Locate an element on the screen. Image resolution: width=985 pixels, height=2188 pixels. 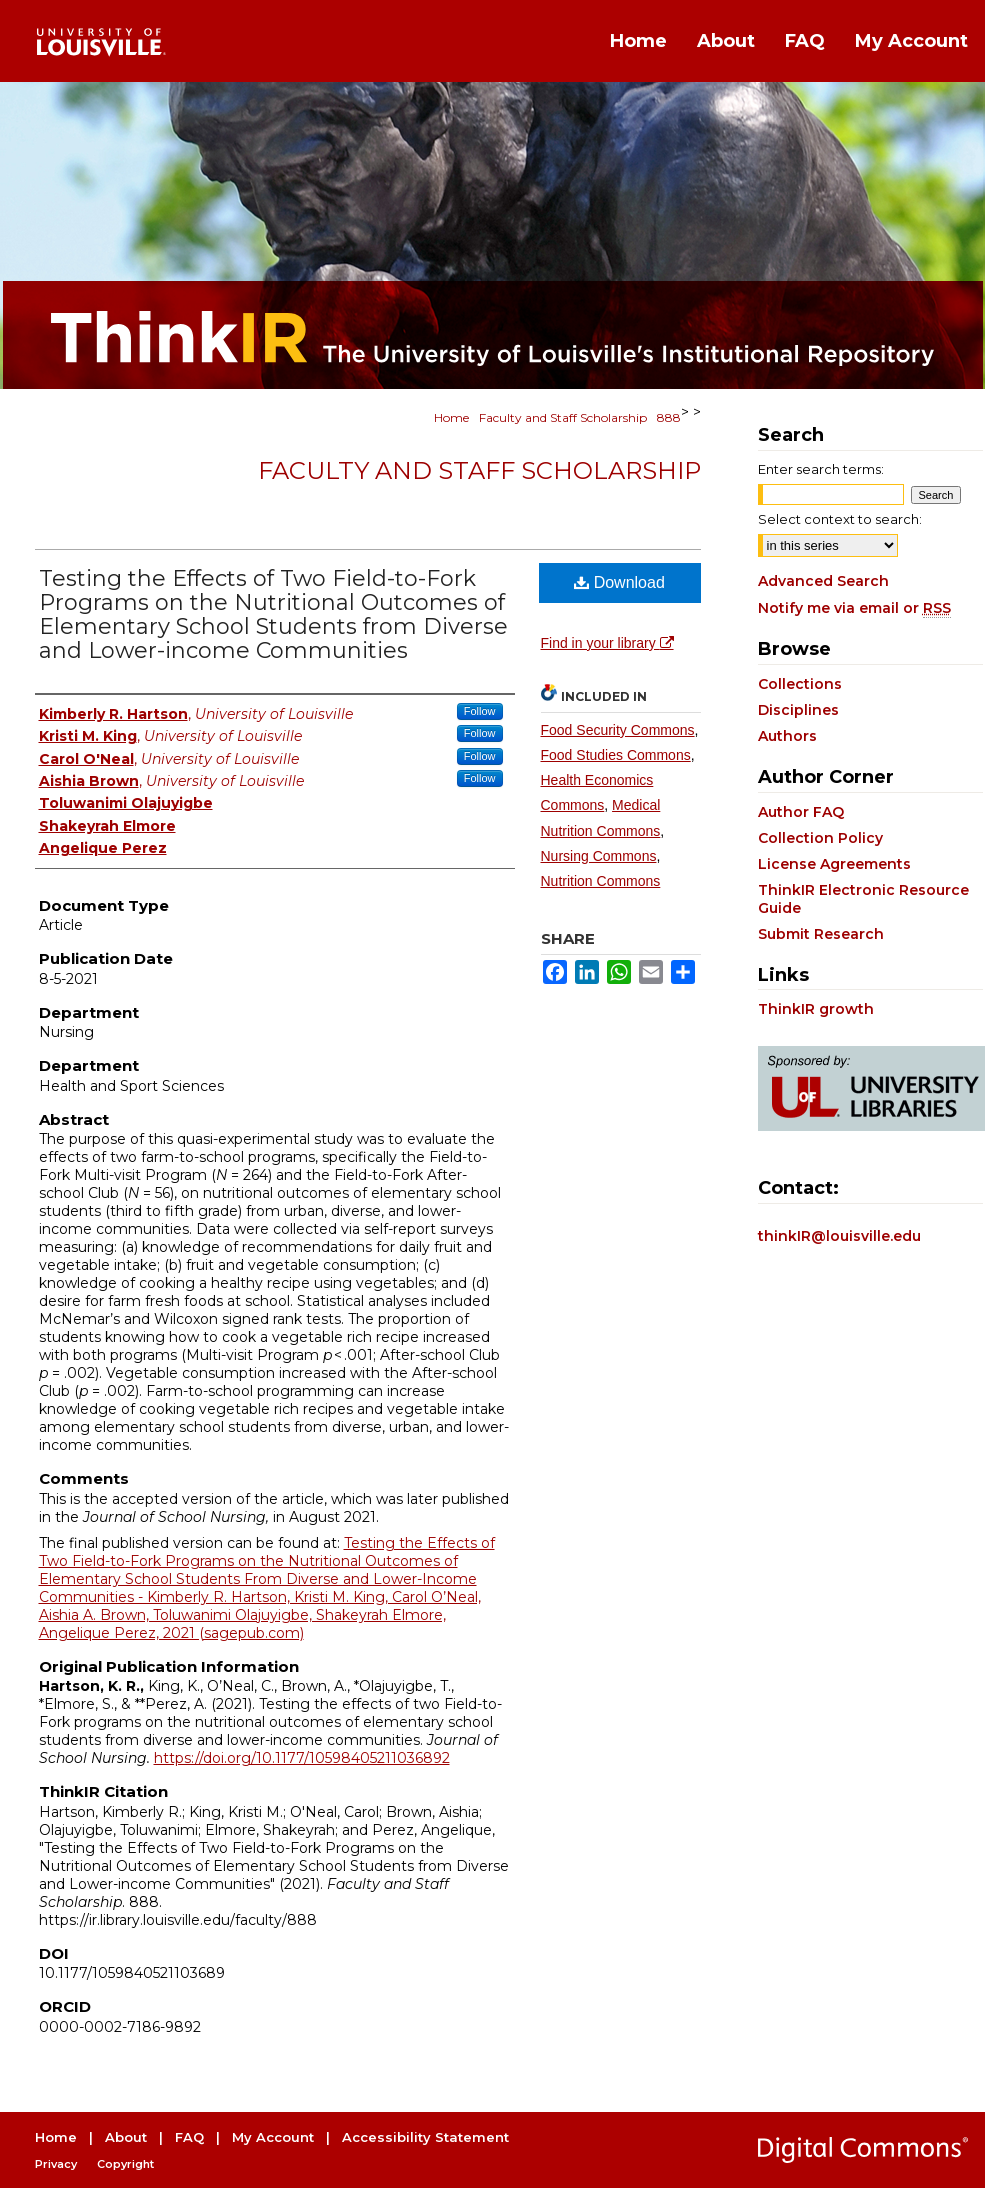
888 is located at coordinates (669, 417).